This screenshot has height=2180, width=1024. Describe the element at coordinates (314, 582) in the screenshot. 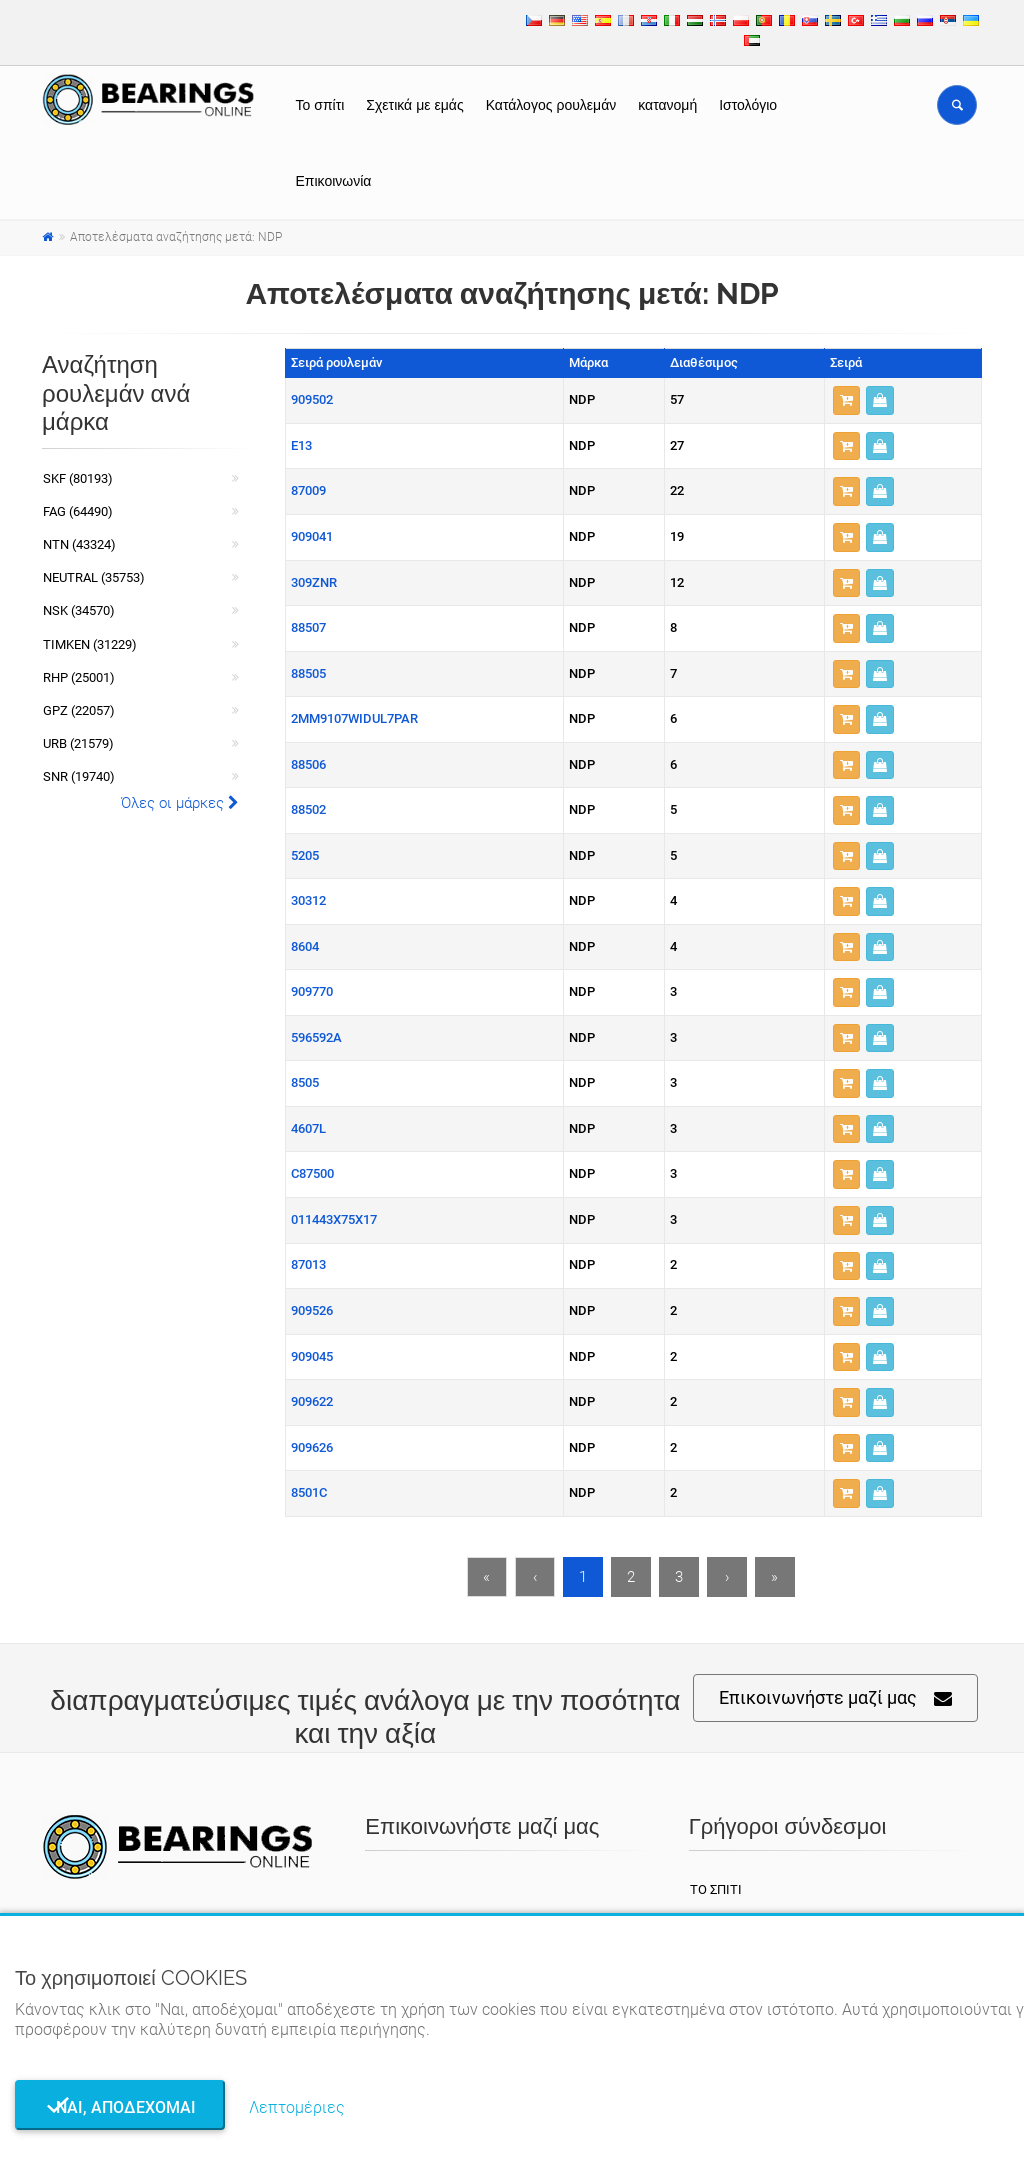

I see `309ZNR` at that location.